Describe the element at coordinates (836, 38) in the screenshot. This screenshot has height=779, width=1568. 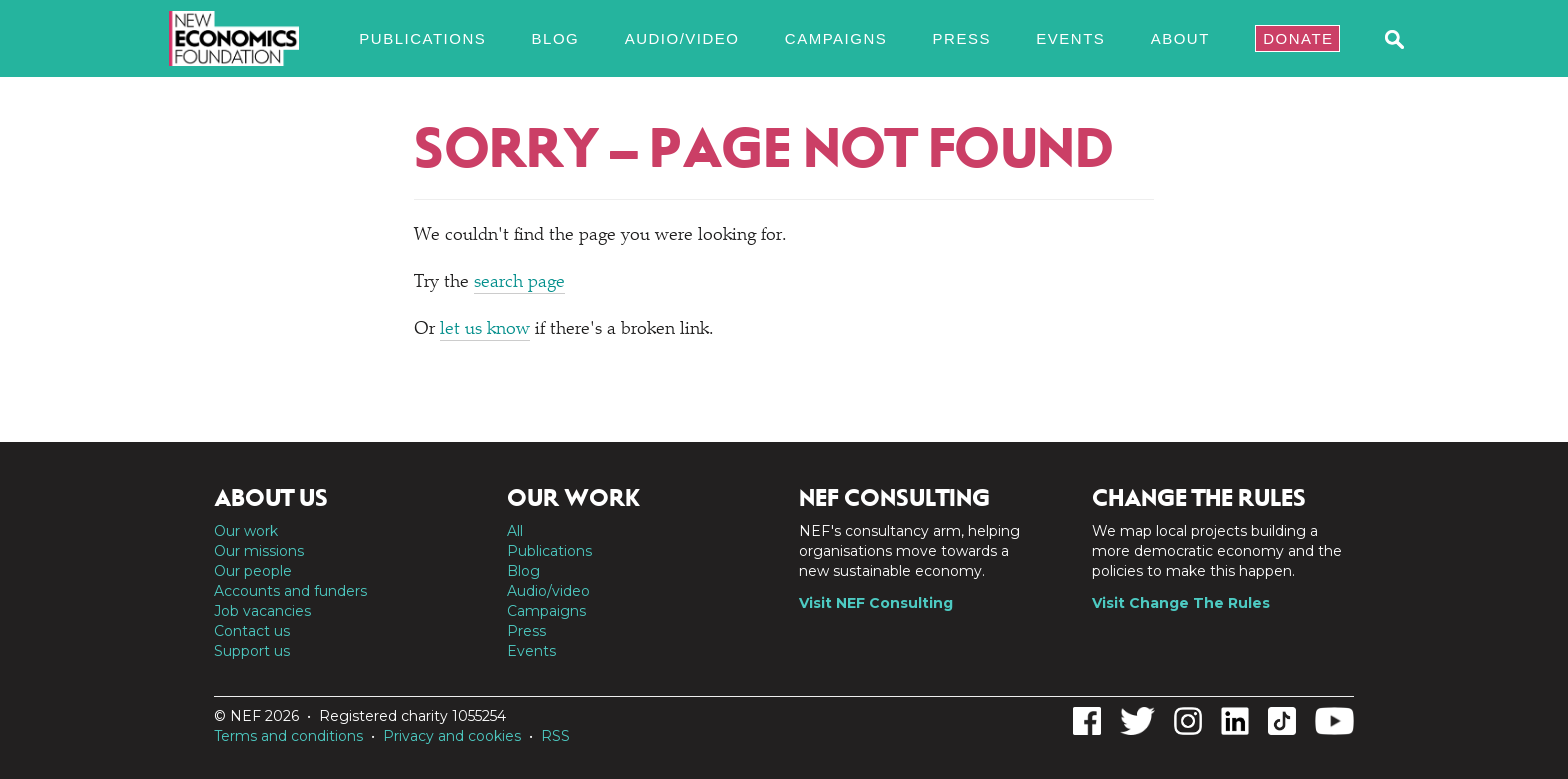
I see `Campaigns` at that location.